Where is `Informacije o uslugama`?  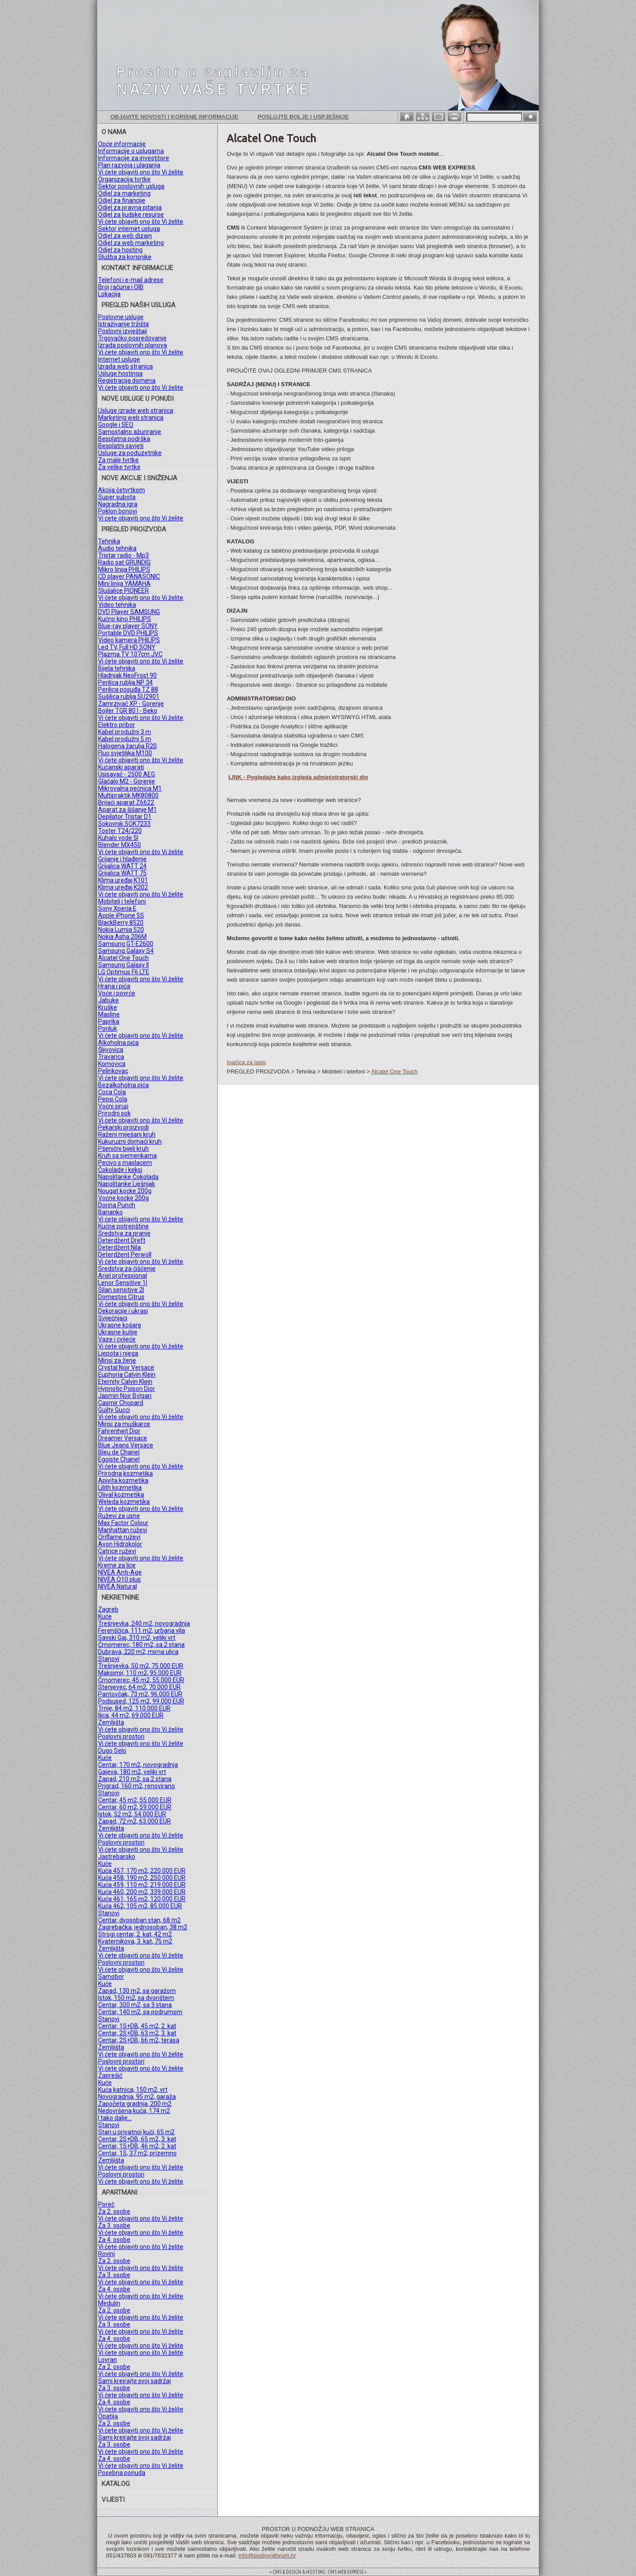
Informacije o uslugama is located at coordinates (131, 150).